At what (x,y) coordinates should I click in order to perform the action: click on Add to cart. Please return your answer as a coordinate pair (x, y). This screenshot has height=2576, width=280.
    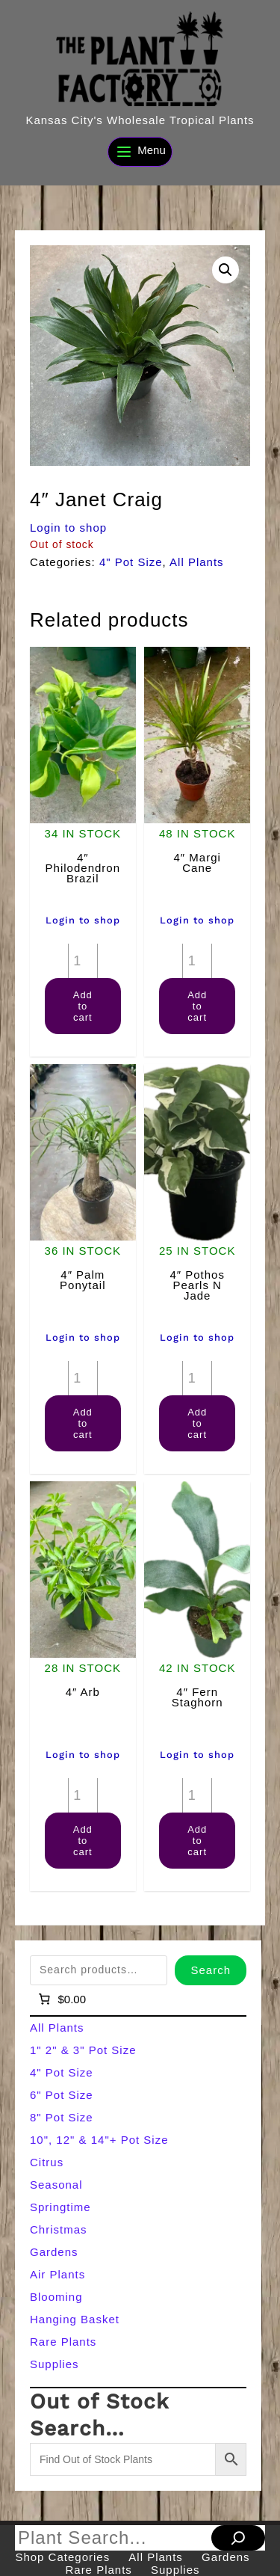
    Looking at the image, I should click on (83, 1006).